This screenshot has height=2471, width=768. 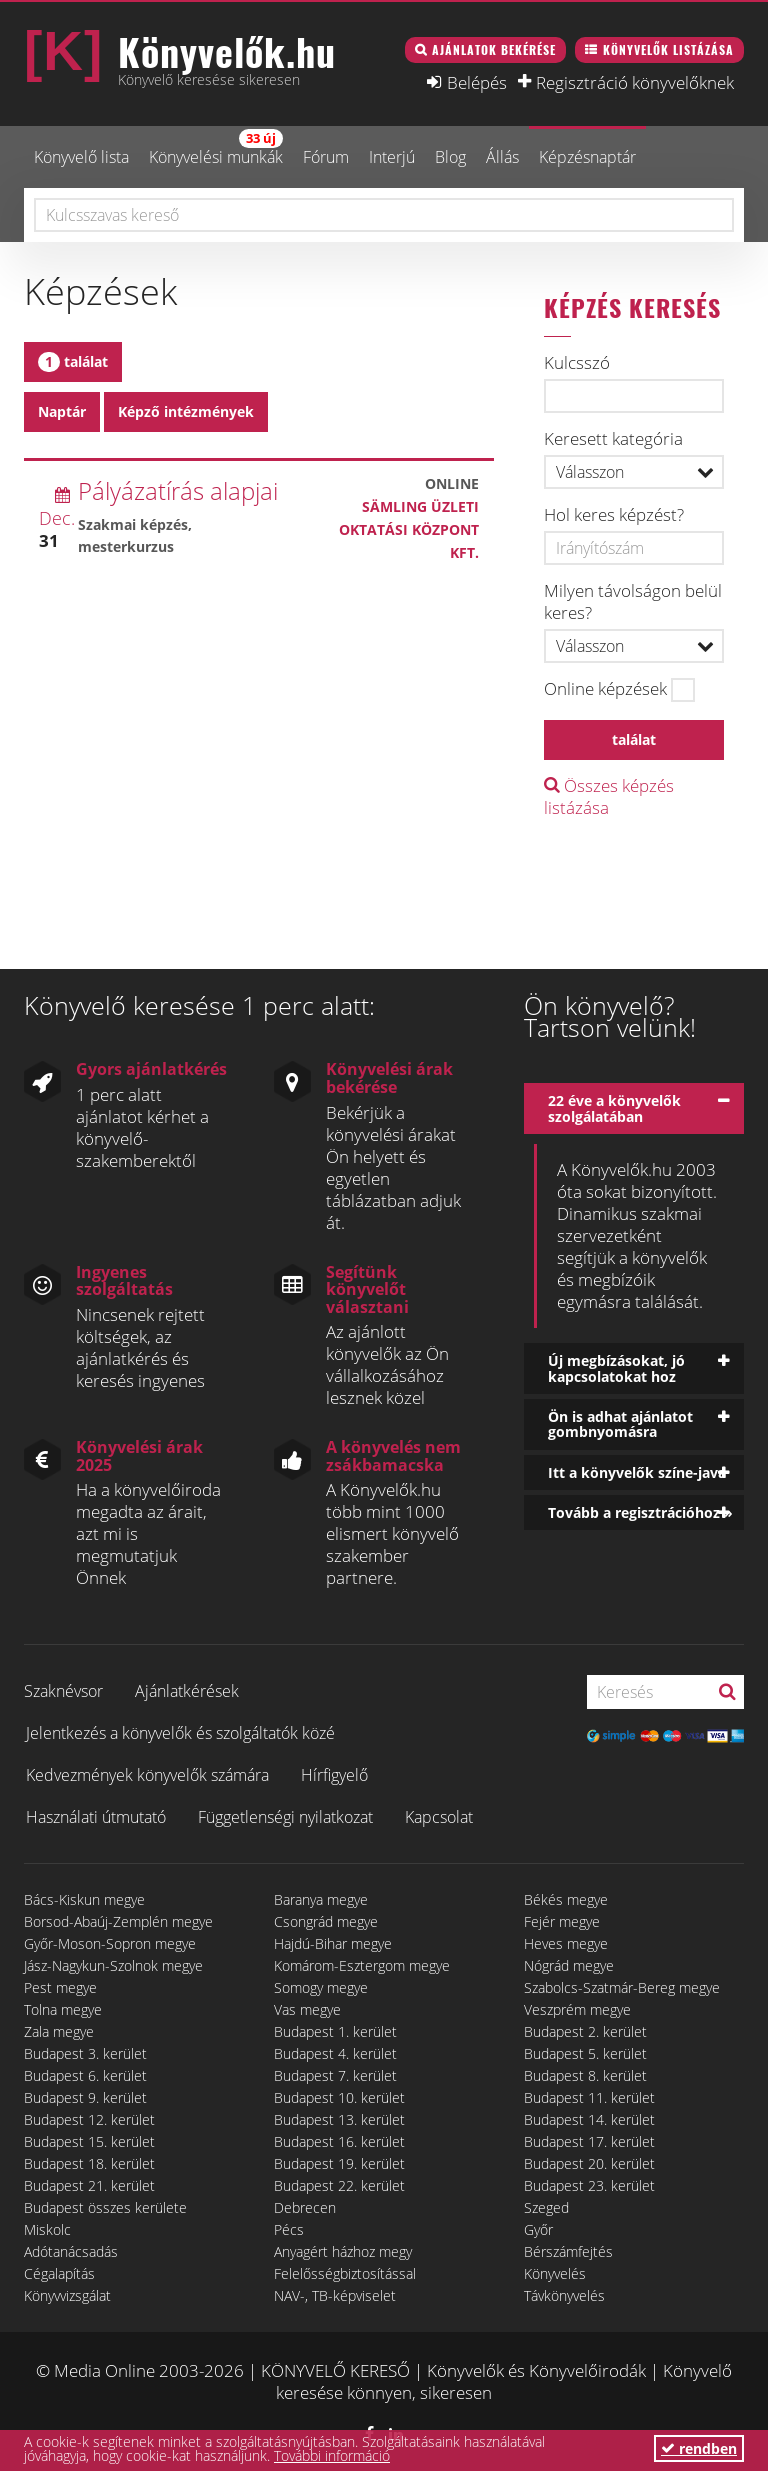 I want to click on Könyvvizsgálat, so click(x=67, y=2295).